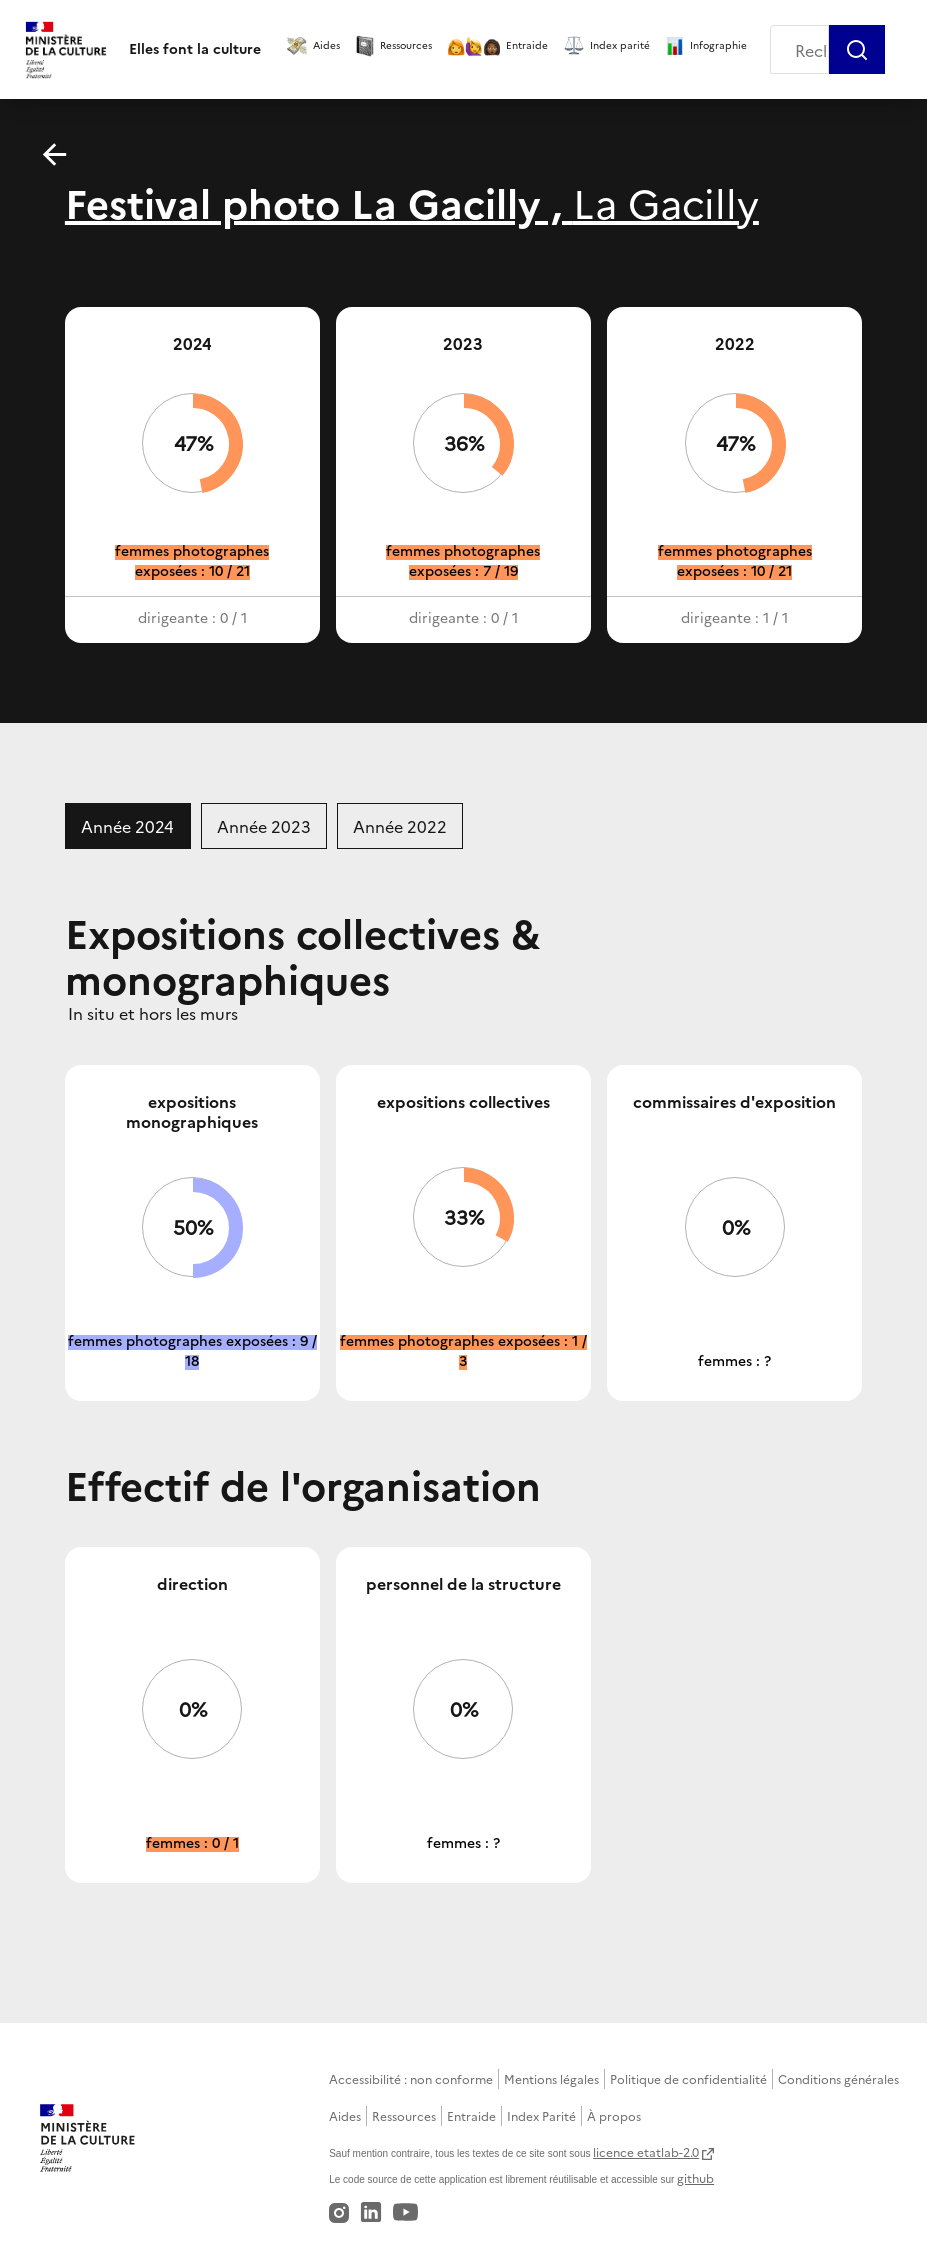  What do you see at coordinates (127, 826) in the screenshot?
I see `Année 2024 [tab]` at bounding box center [127, 826].